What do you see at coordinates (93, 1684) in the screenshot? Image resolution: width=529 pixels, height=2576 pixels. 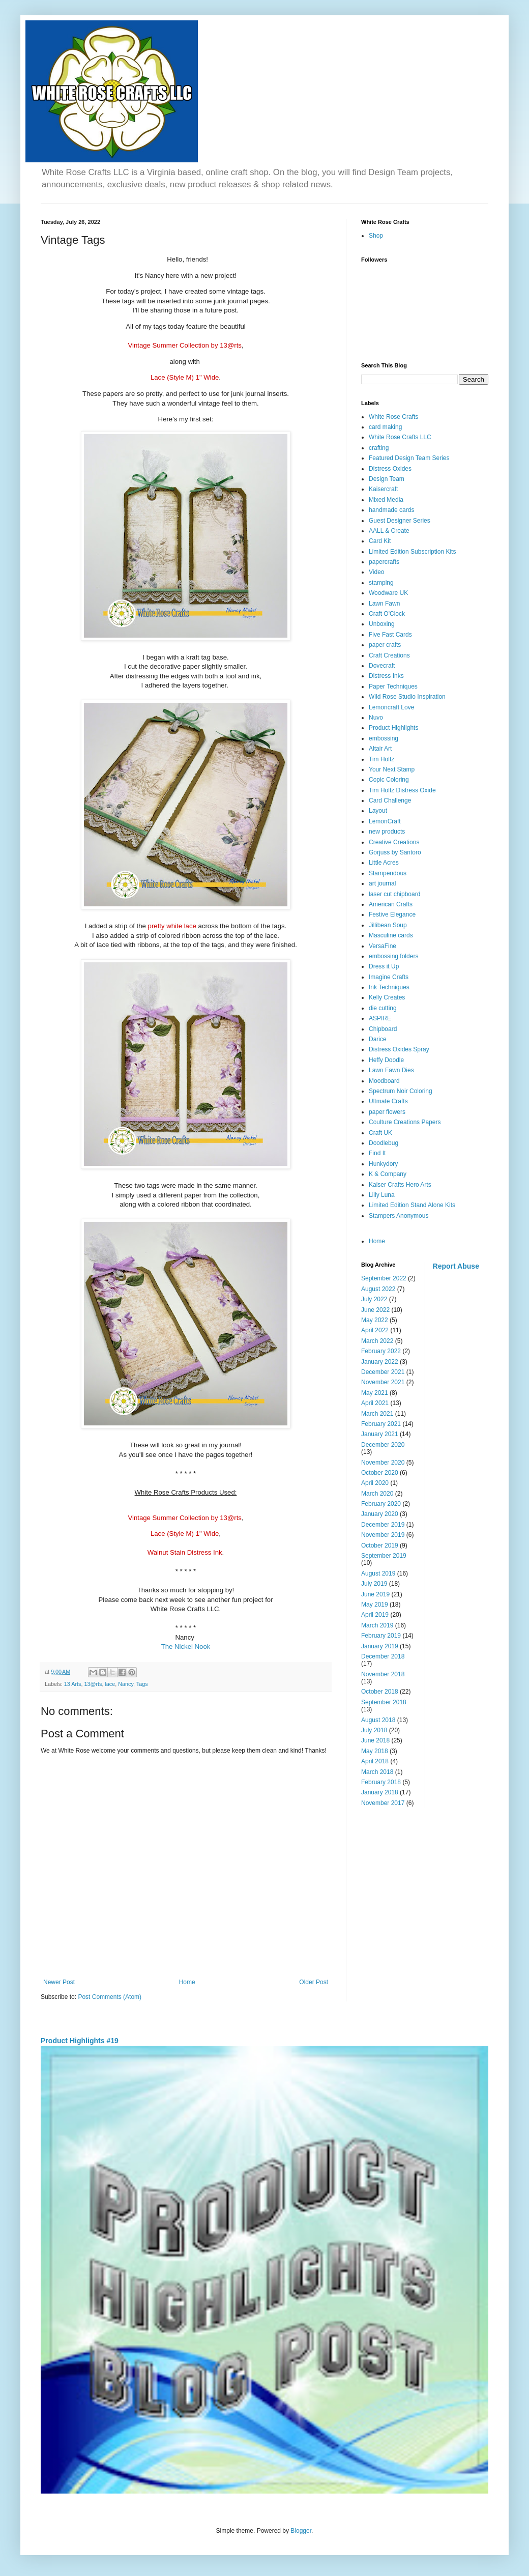 I see `13@rts` at bounding box center [93, 1684].